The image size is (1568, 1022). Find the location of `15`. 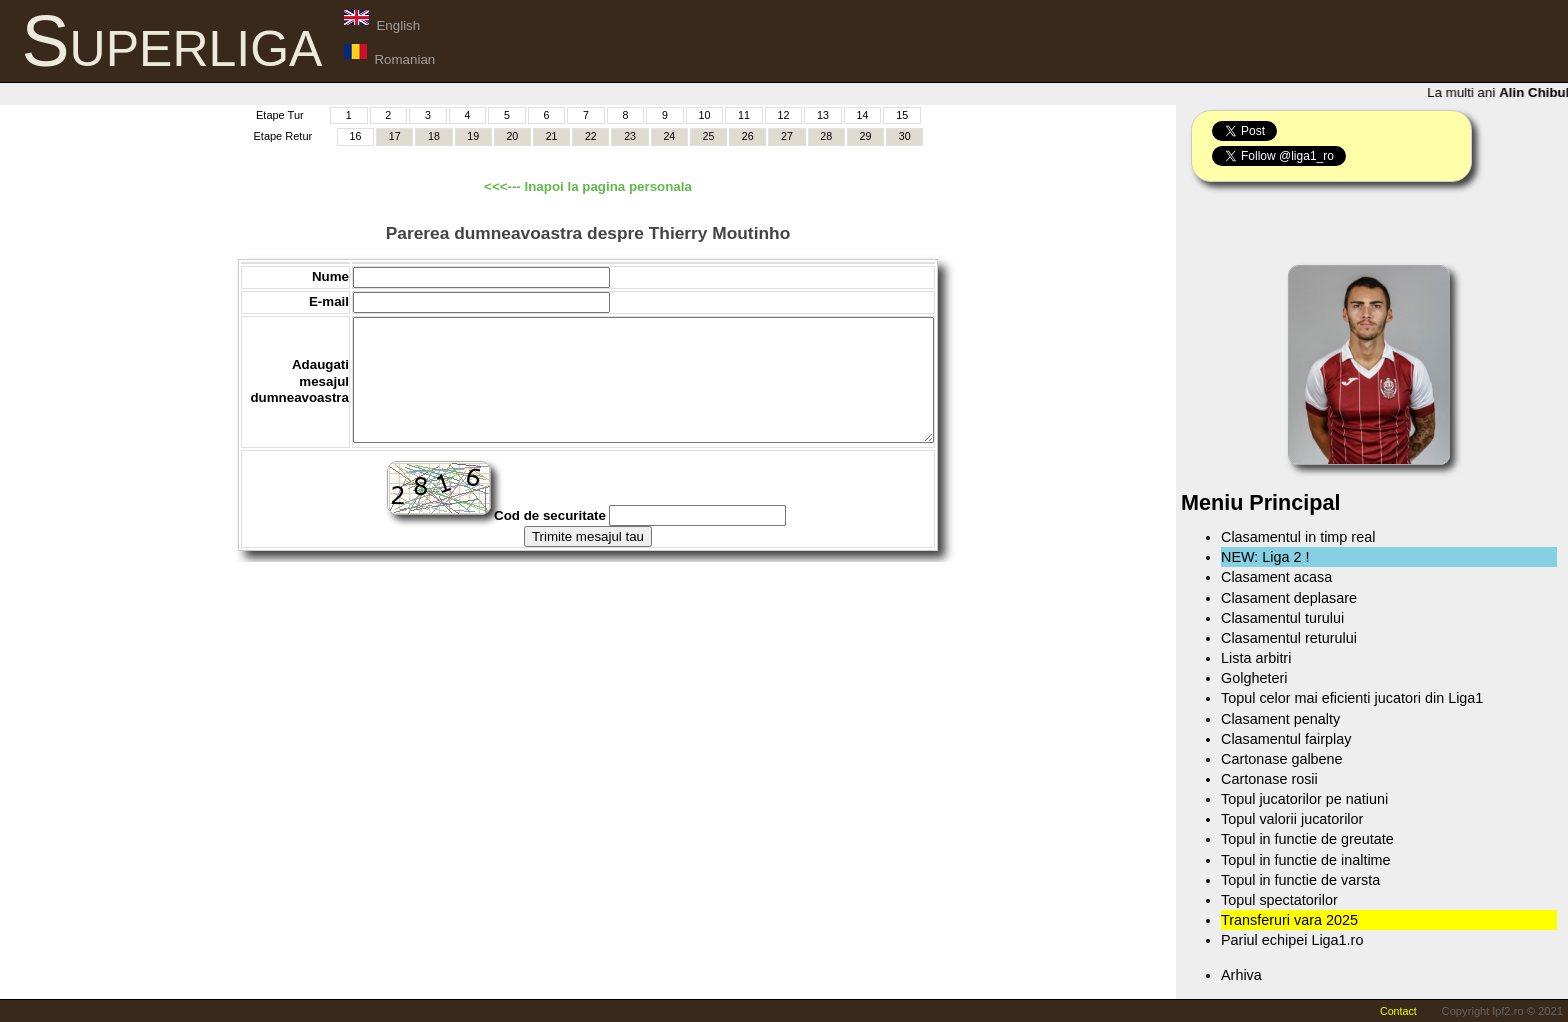

15 is located at coordinates (902, 115).